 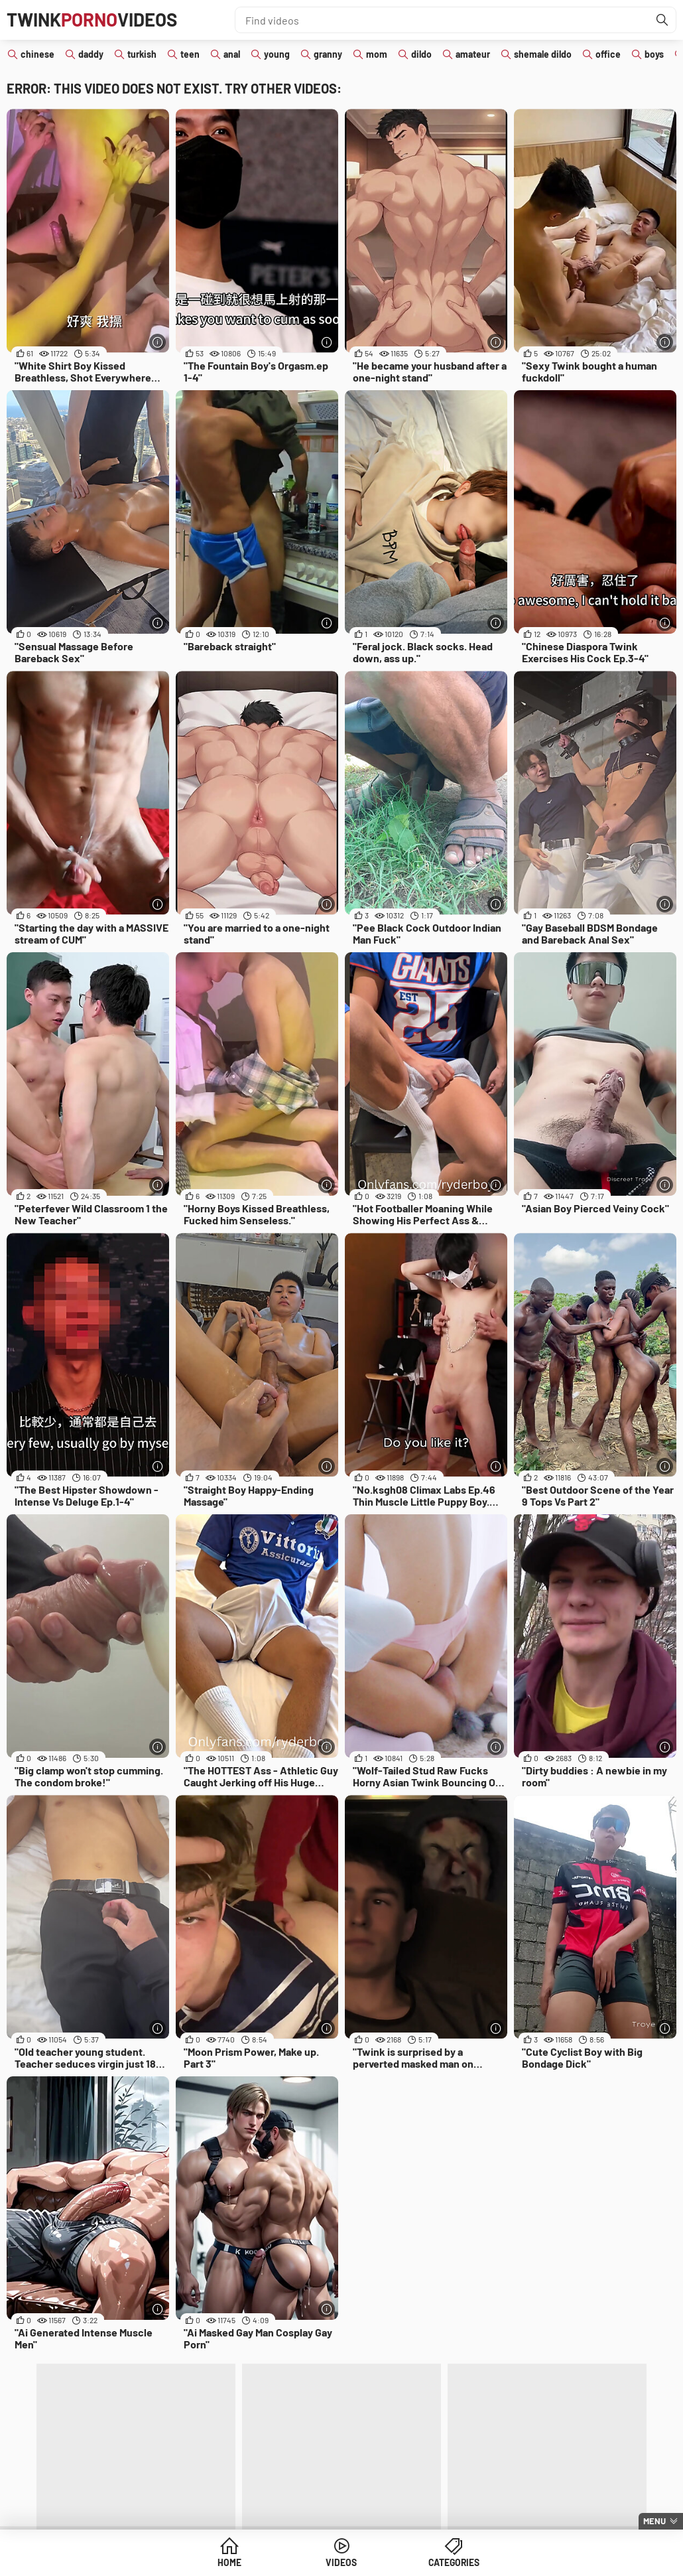 What do you see at coordinates (608, 54) in the screenshot?
I see `office` at bounding box center [608, 54].